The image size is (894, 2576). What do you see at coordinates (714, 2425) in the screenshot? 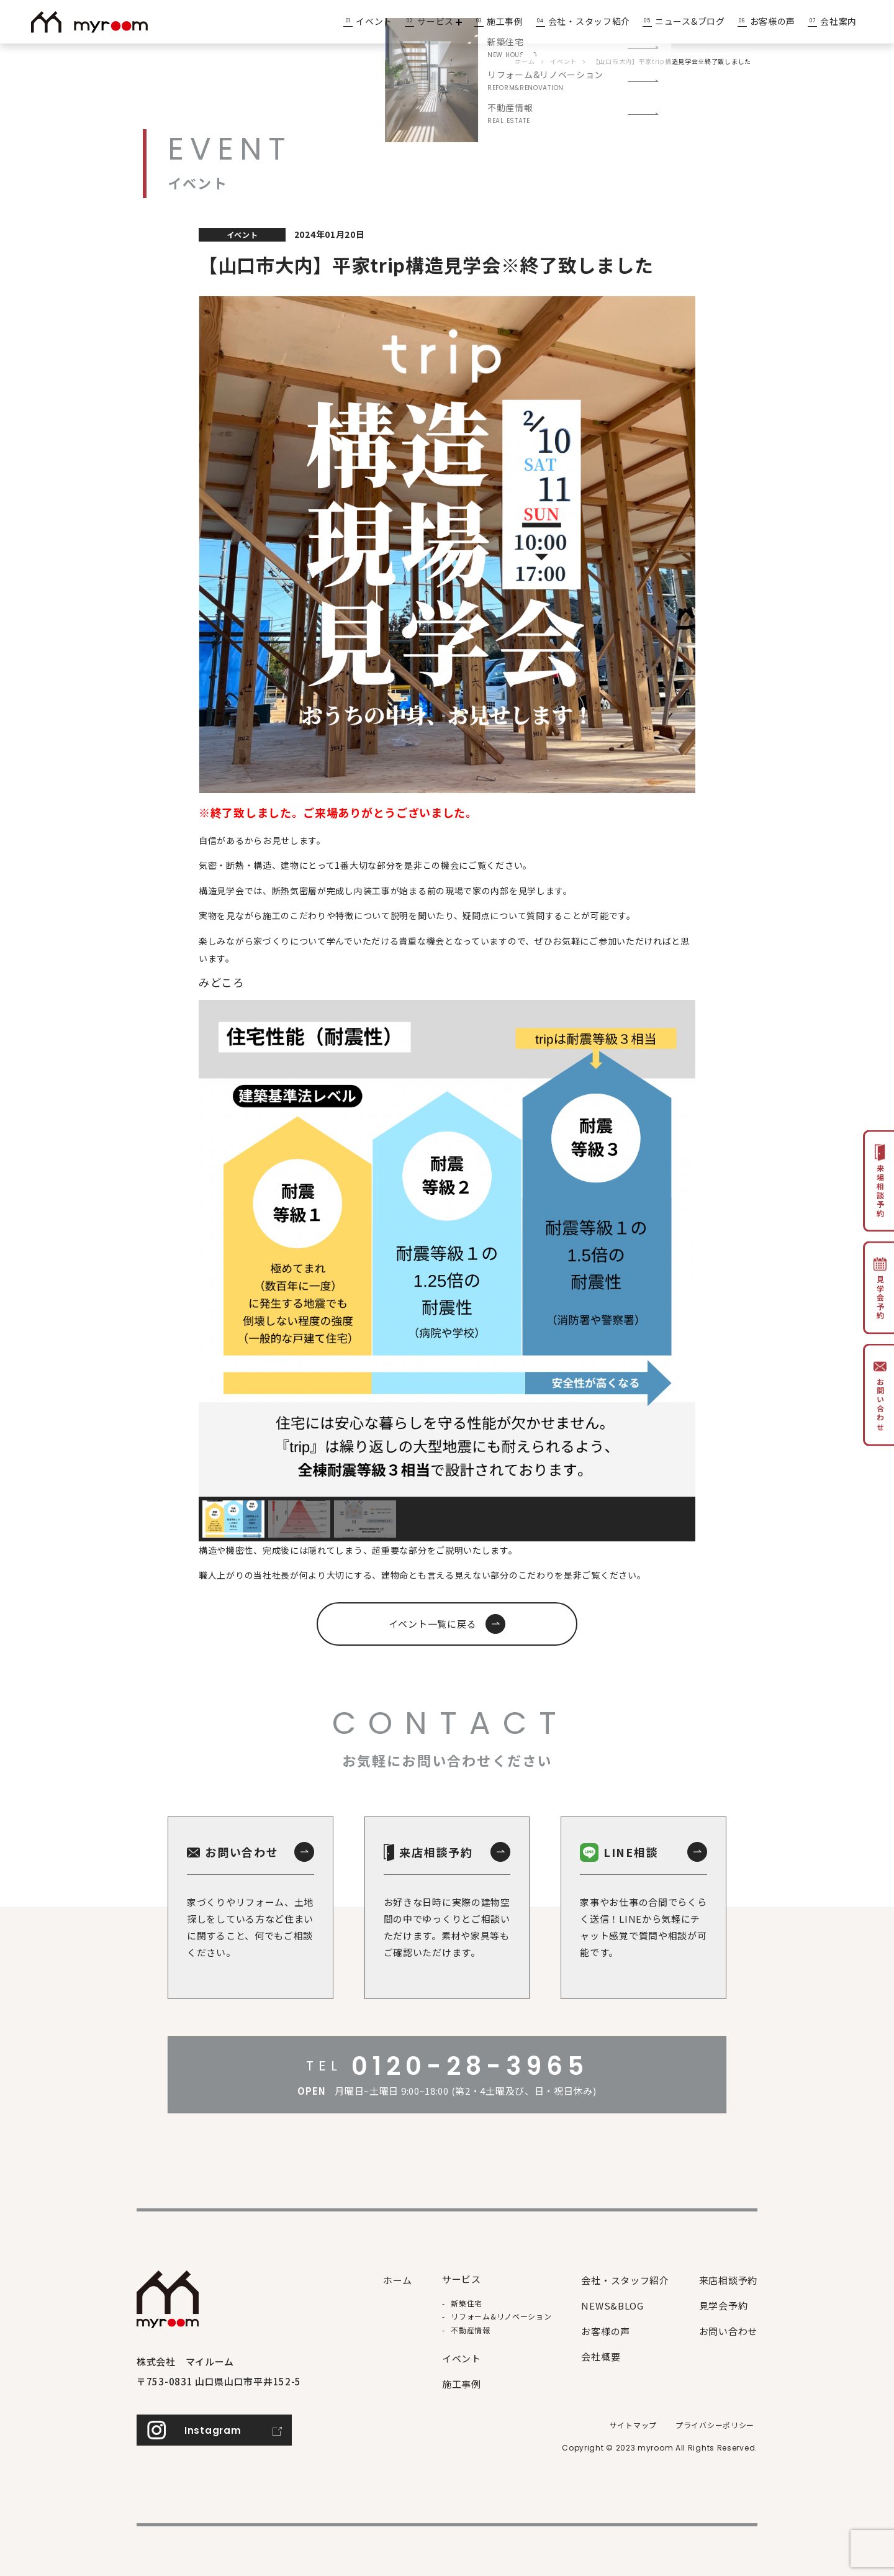
I see `プライバシーポリシー` at bounding box center [714, 2425].